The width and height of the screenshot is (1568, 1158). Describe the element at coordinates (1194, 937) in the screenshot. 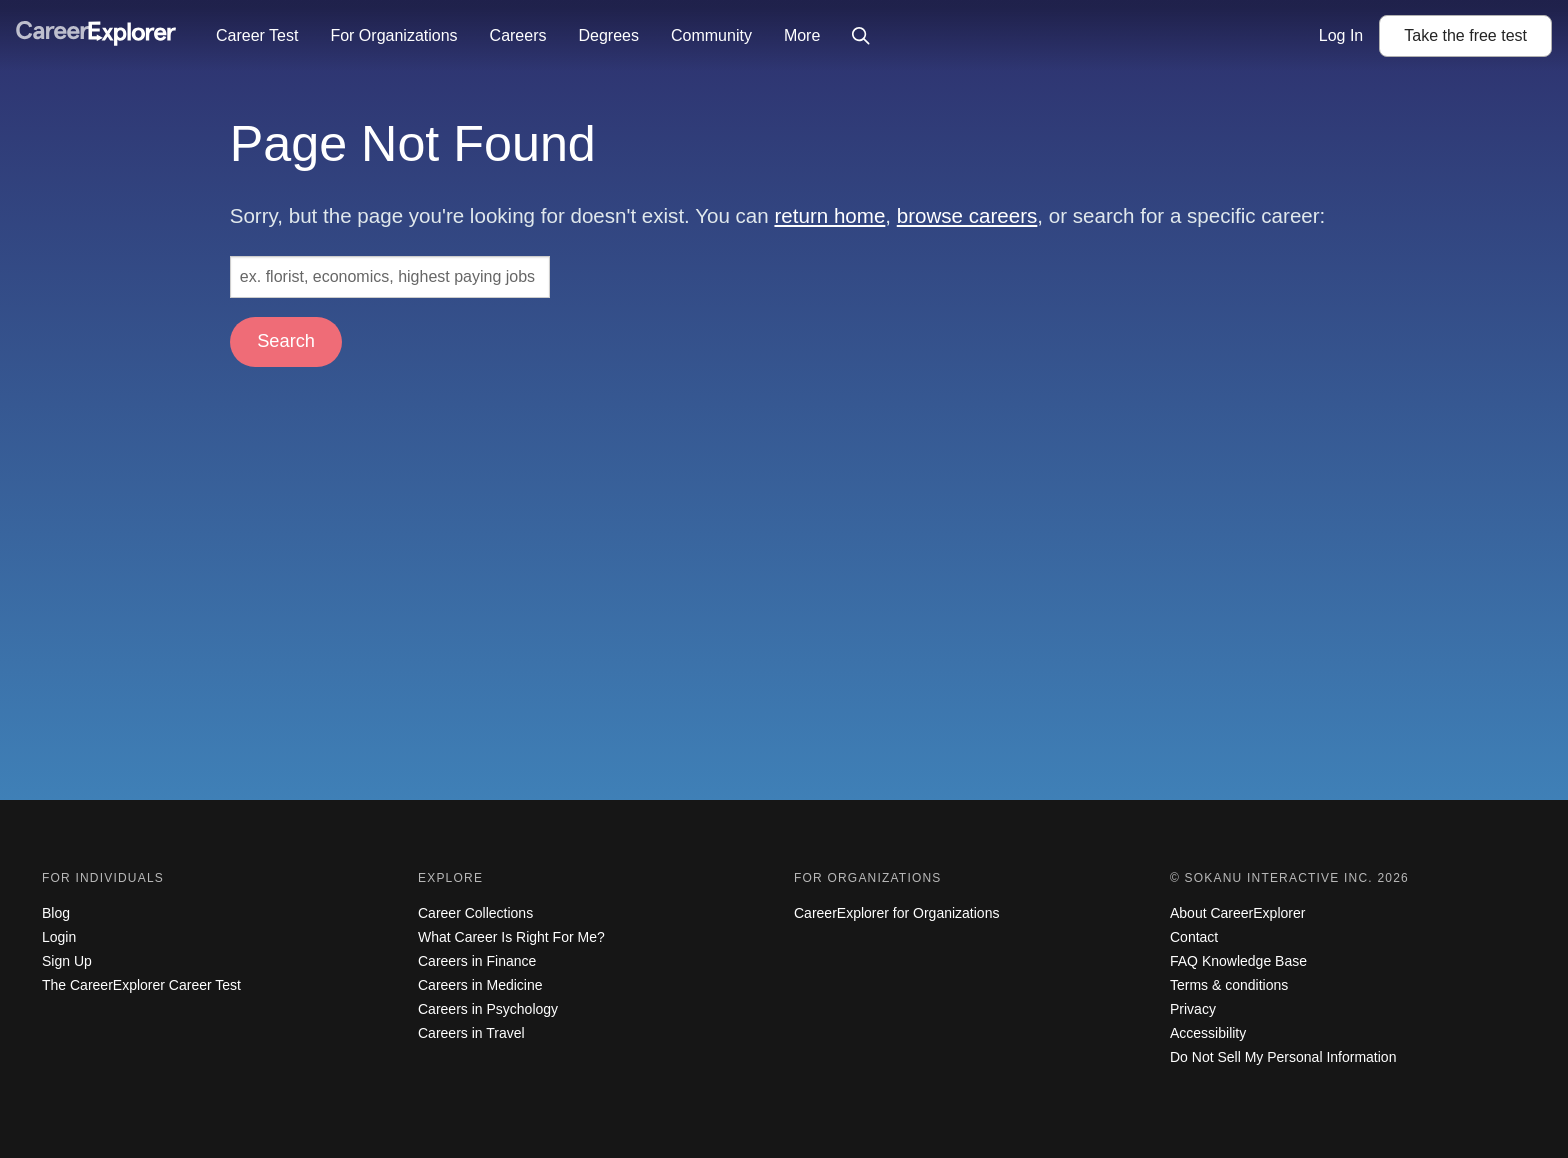

I see `Contact` at that location.